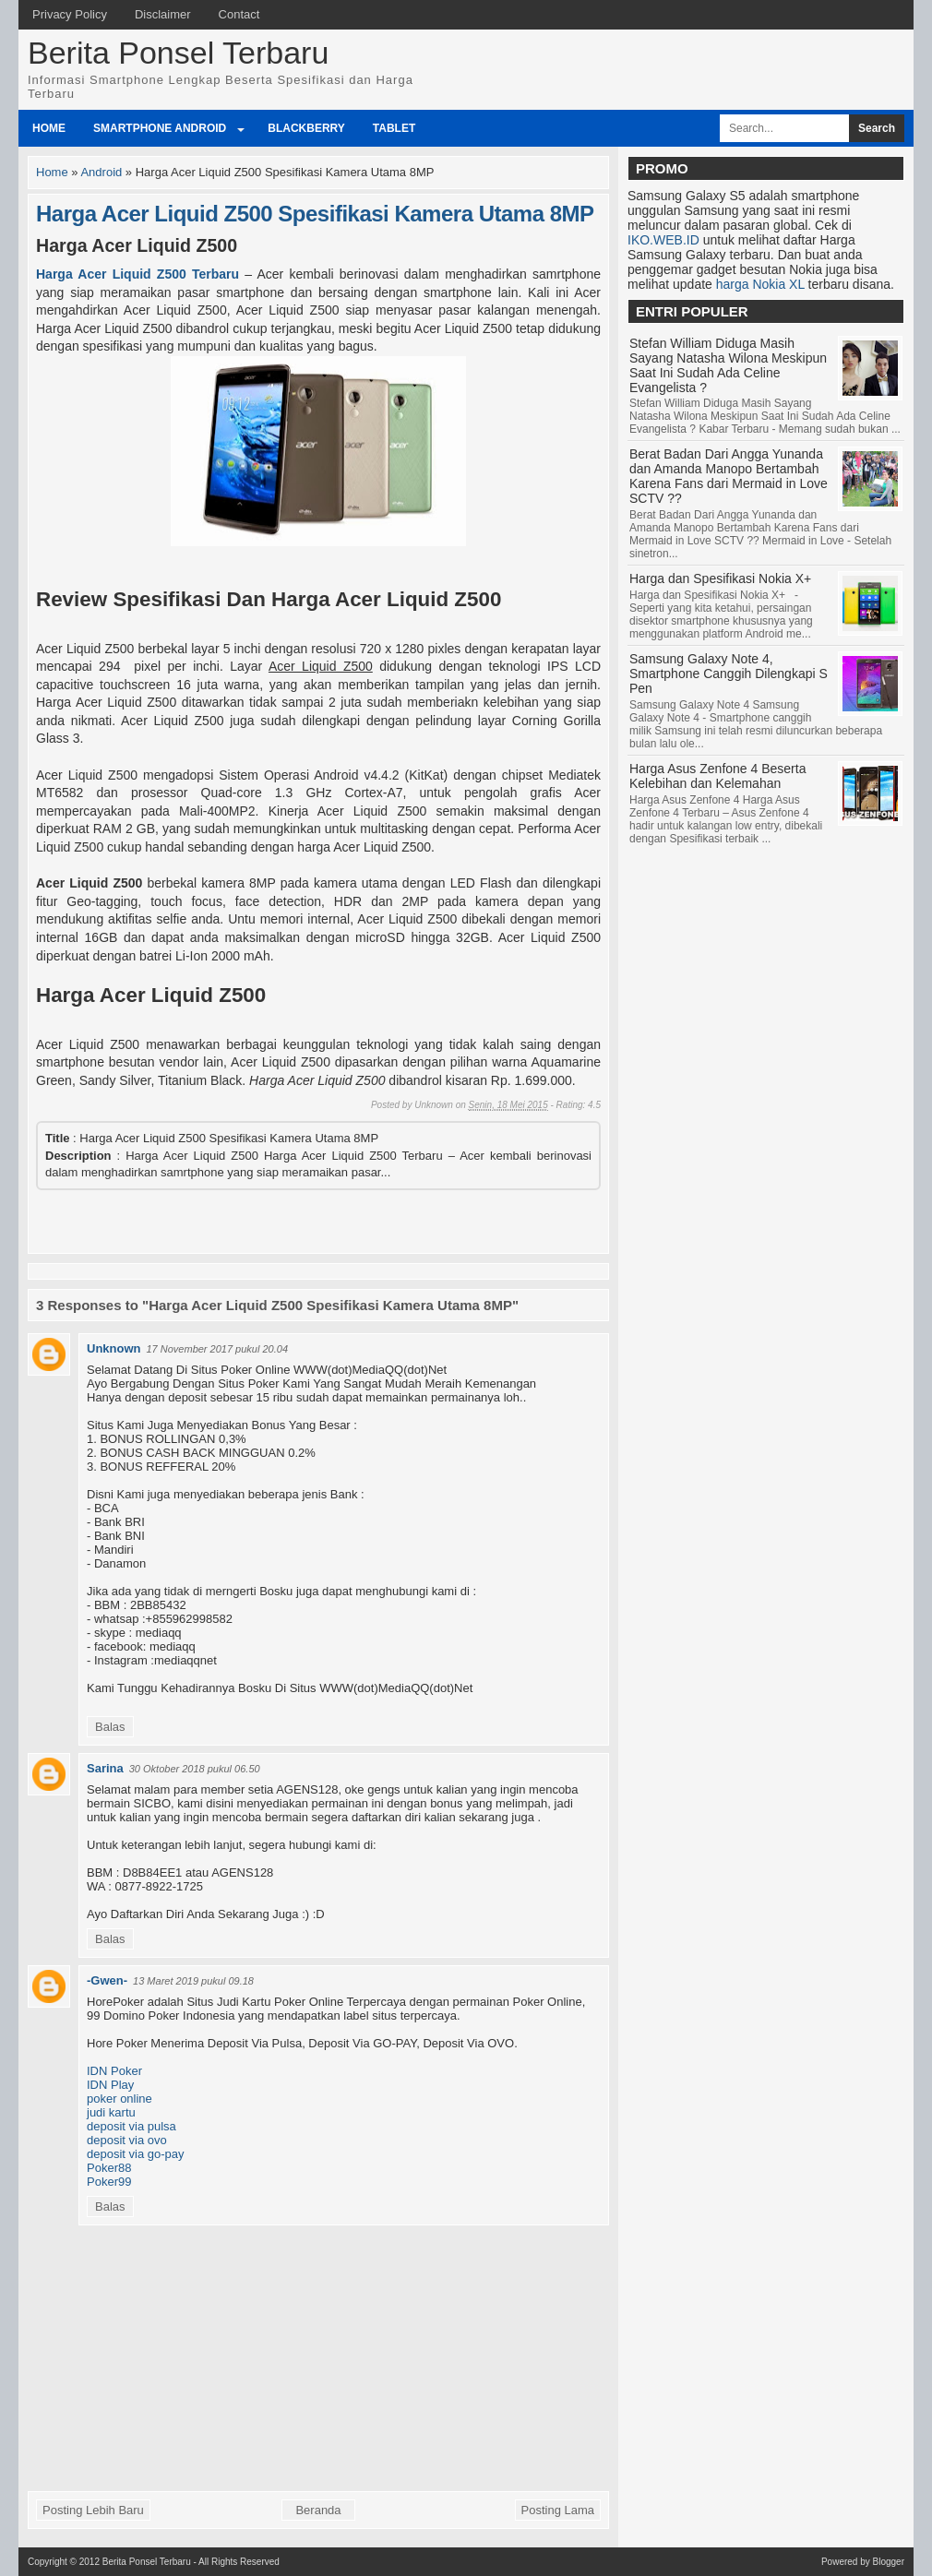 The height and width of the screenshot is (2576, 932). I want to click on IKO.WEB.ID, so click(663, 240).